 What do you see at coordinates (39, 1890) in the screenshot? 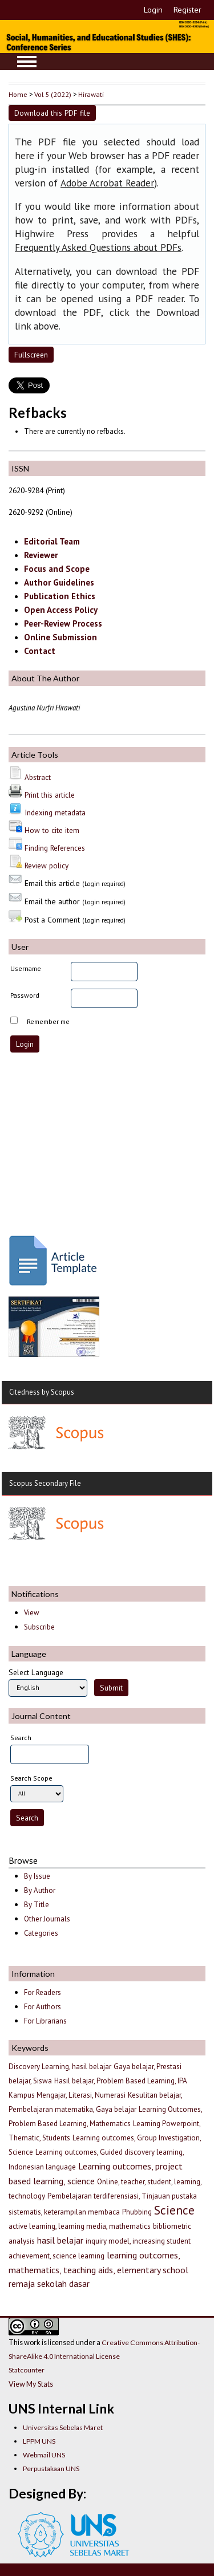
I see `By Author` at bounding box center [39, 1890].